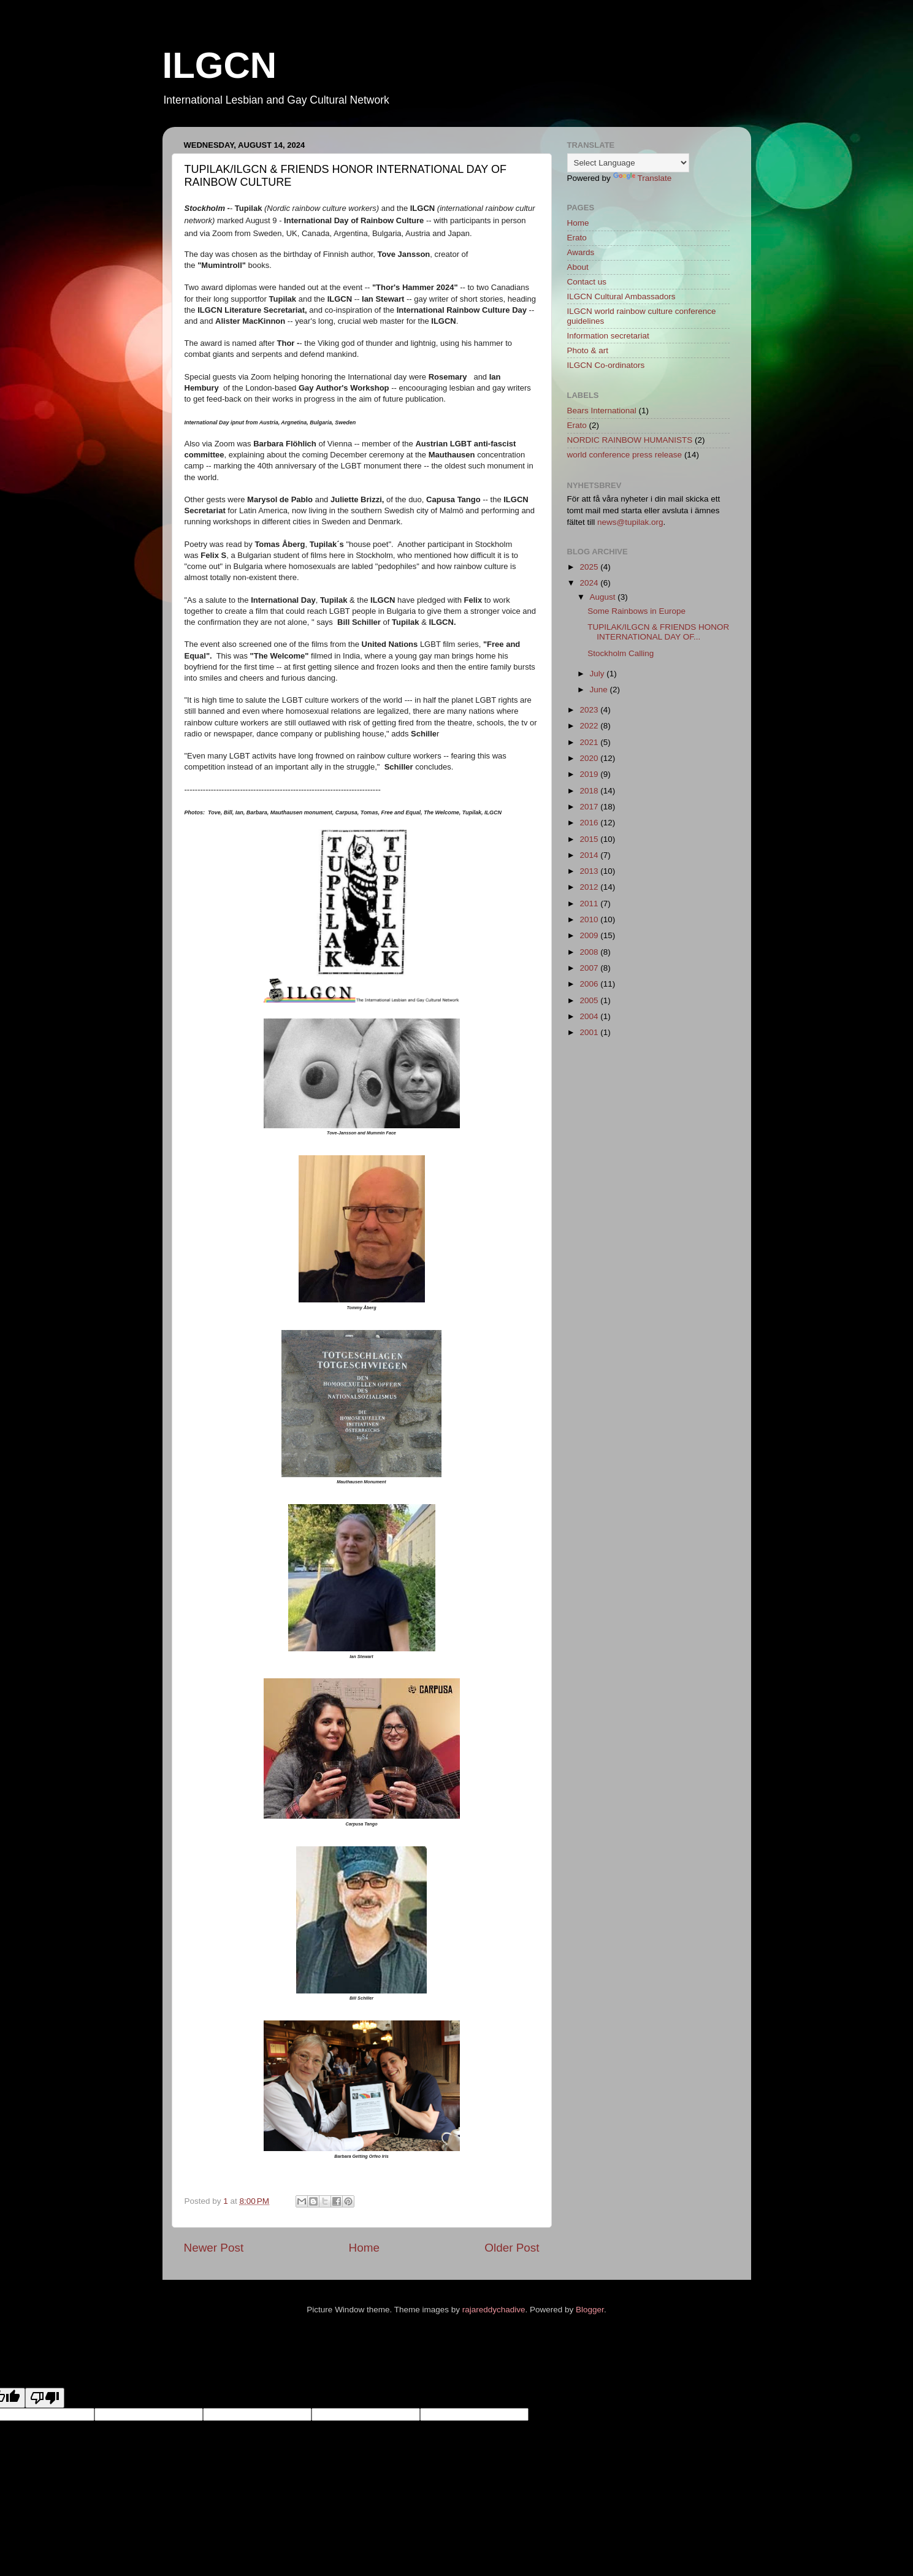  Describe the element at coordinates (642, 178) in the screenshot. I see `Translate` at that location.